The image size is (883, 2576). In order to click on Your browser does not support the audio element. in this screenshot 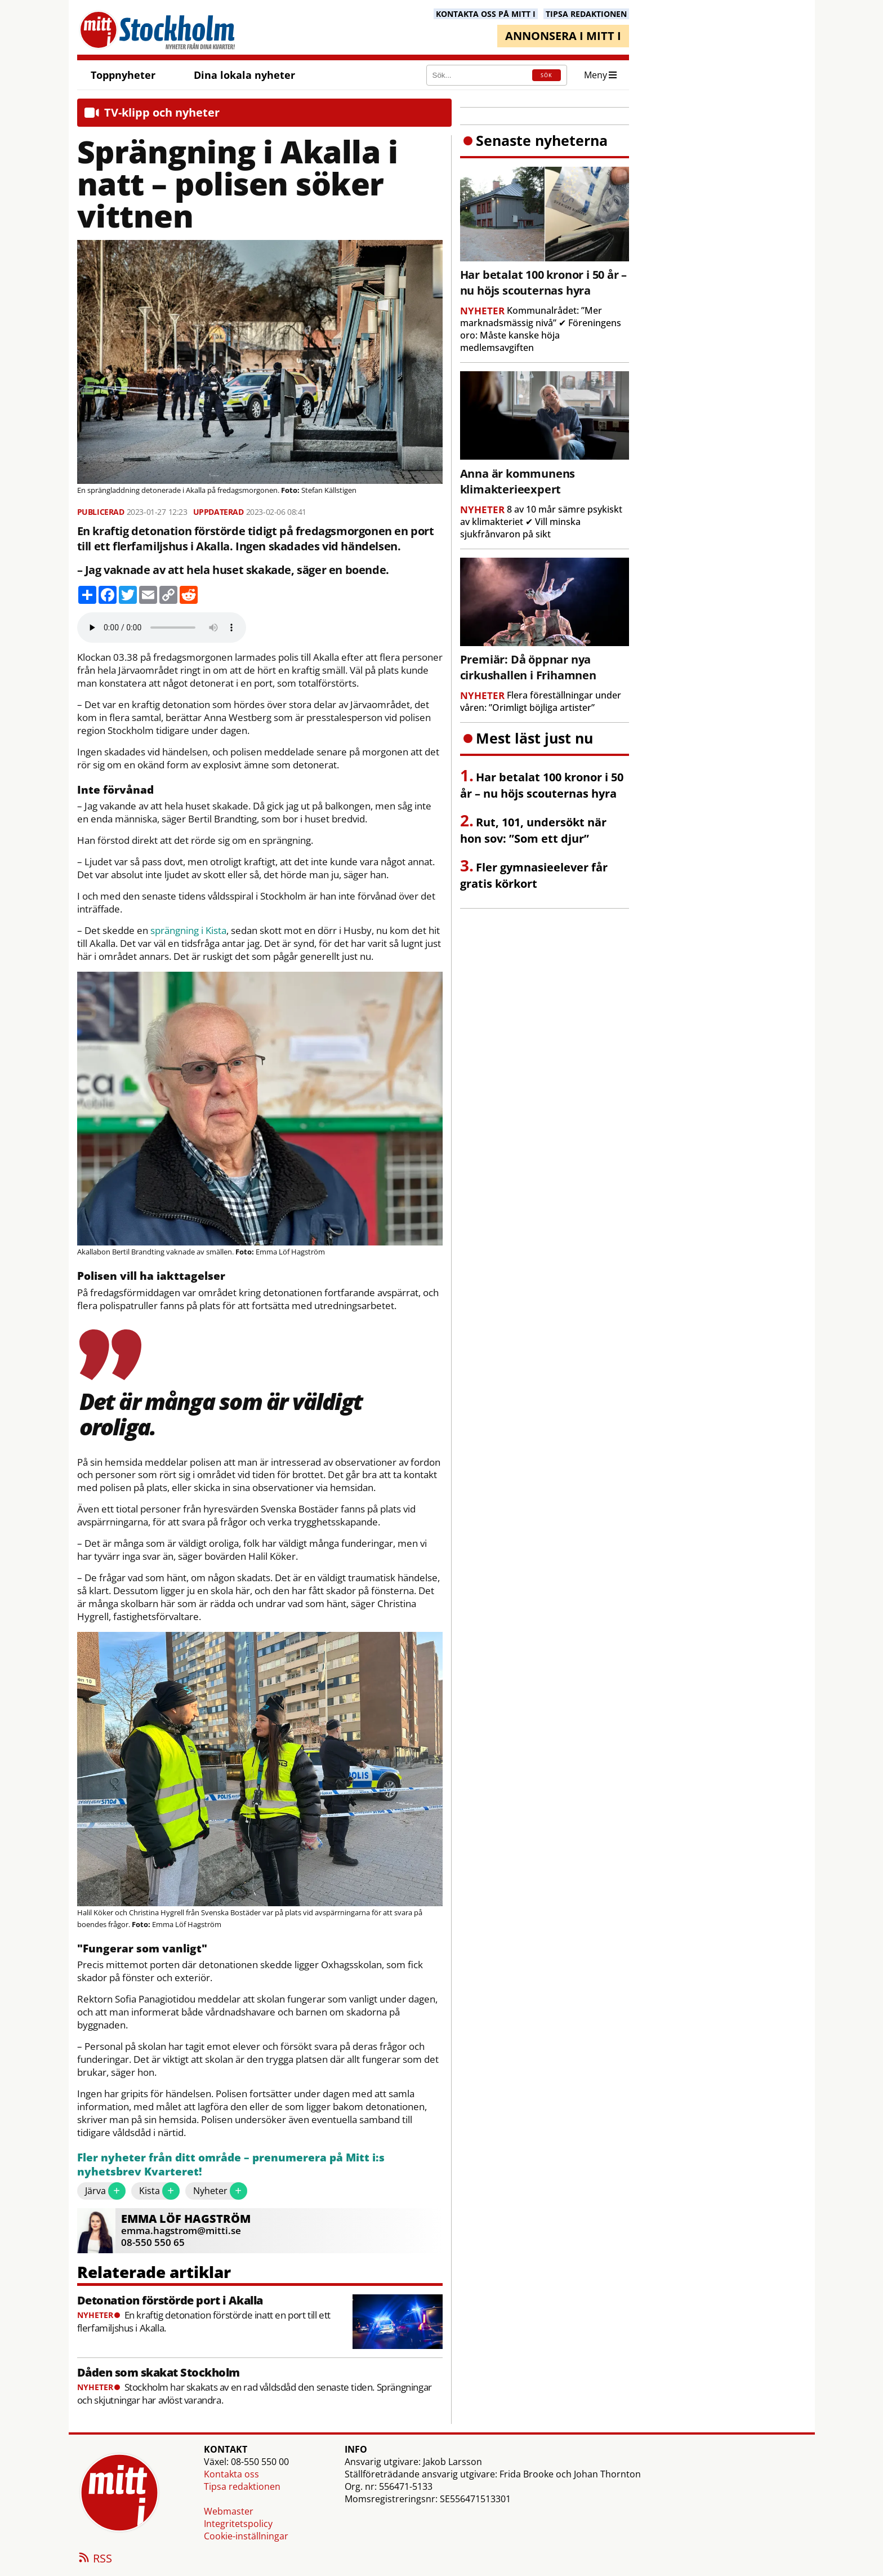, I will do `click(161, 627)`.